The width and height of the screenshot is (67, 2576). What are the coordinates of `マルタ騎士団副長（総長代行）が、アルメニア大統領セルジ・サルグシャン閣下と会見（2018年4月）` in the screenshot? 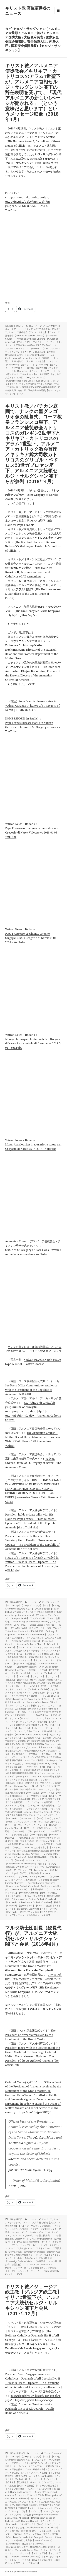 It's located at (33, 1935).